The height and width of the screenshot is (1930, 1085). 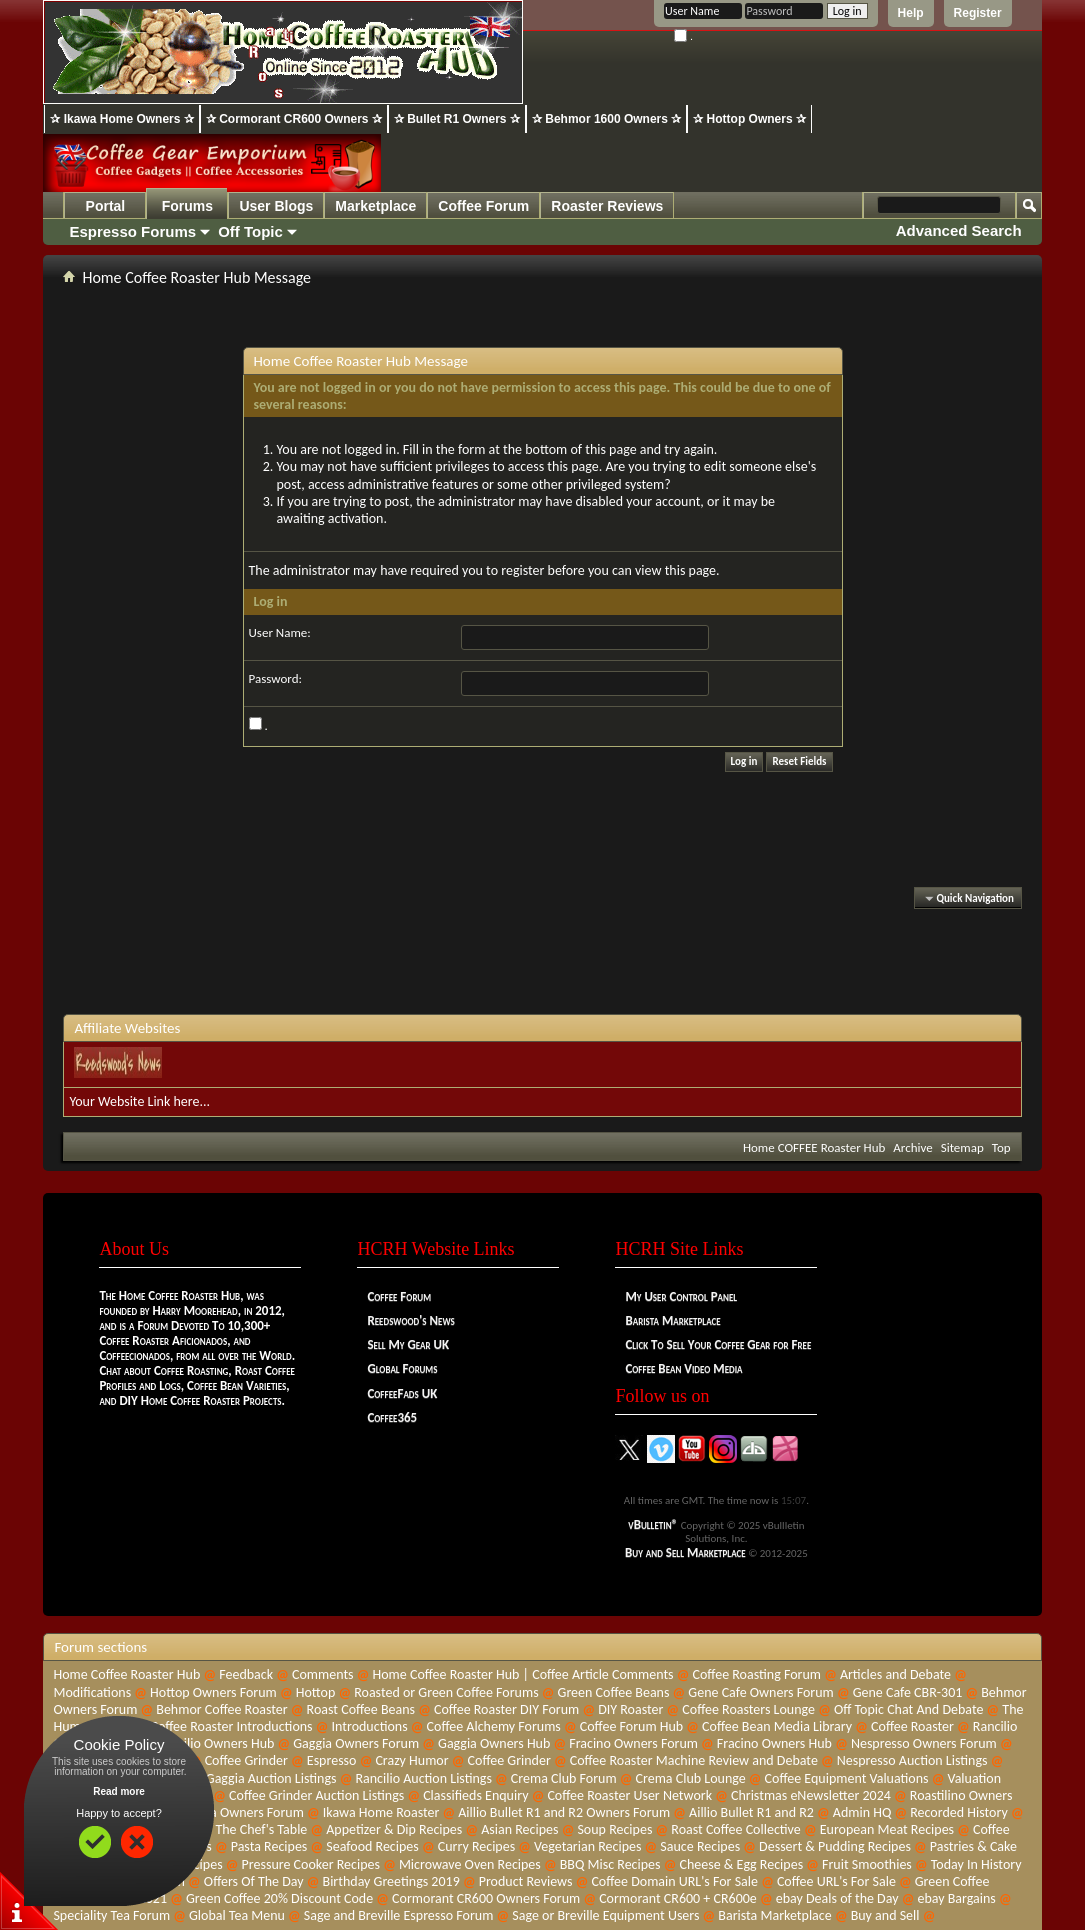 What do you see at coordinates (887, 1829) in the screenshot?
I see `European Meat Recipes` at bounding box center [887, 1829].